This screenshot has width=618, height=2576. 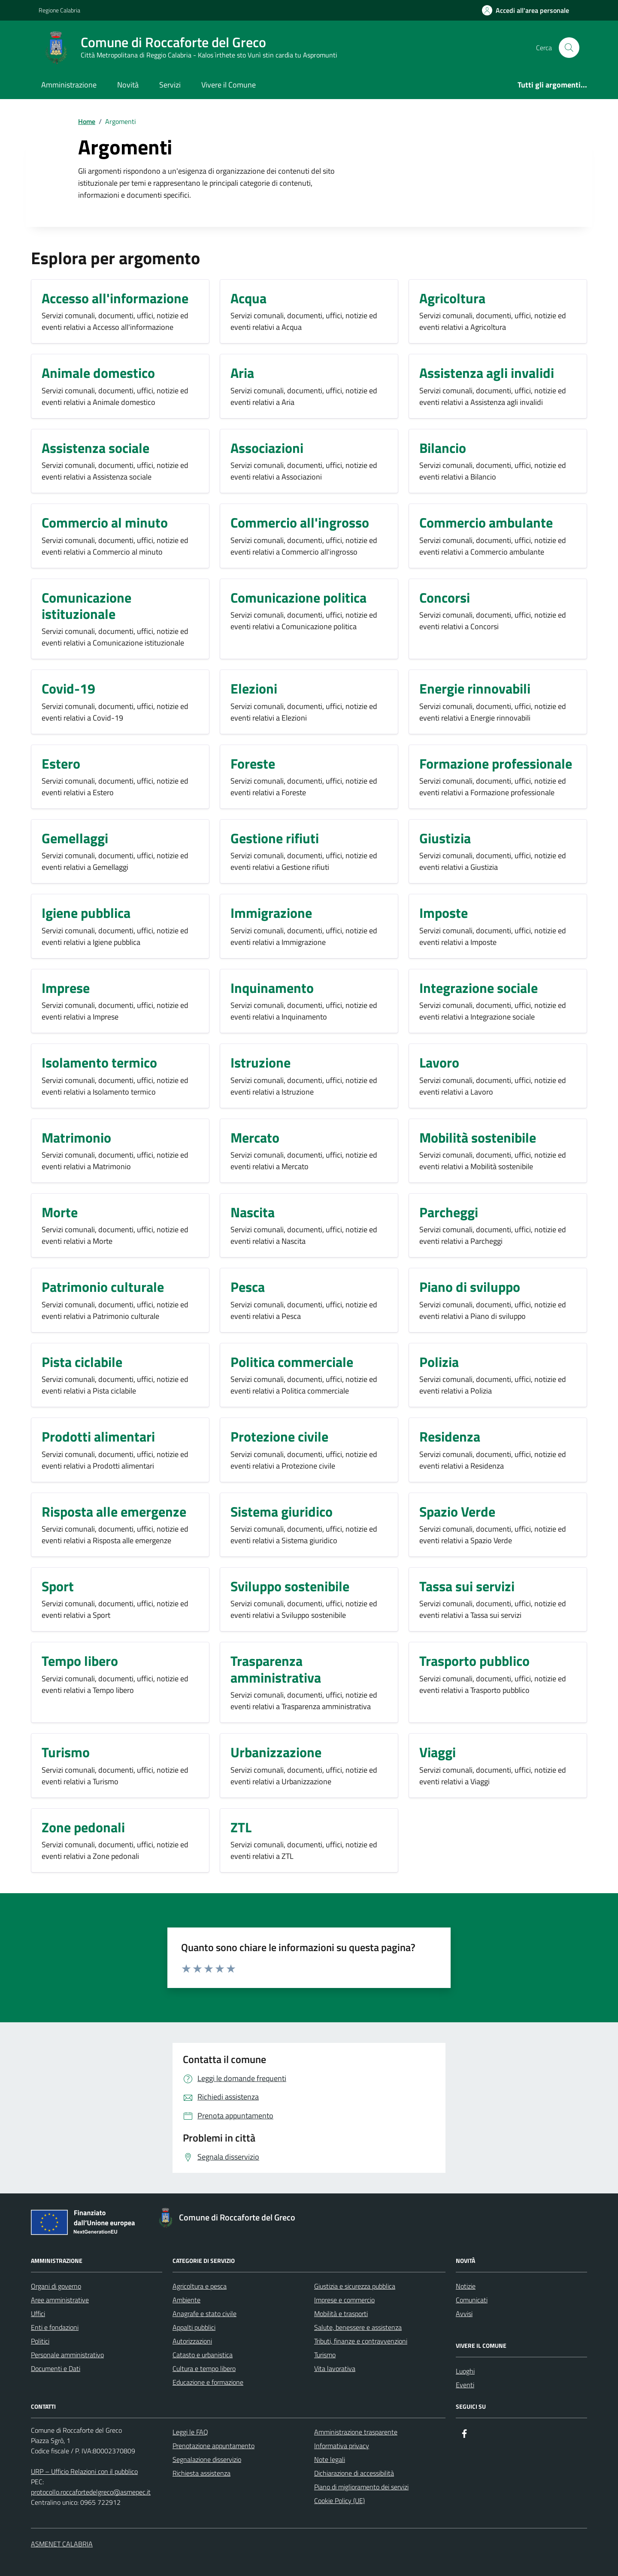 I want to click on Avvisi, so click(x=464, y=2313).